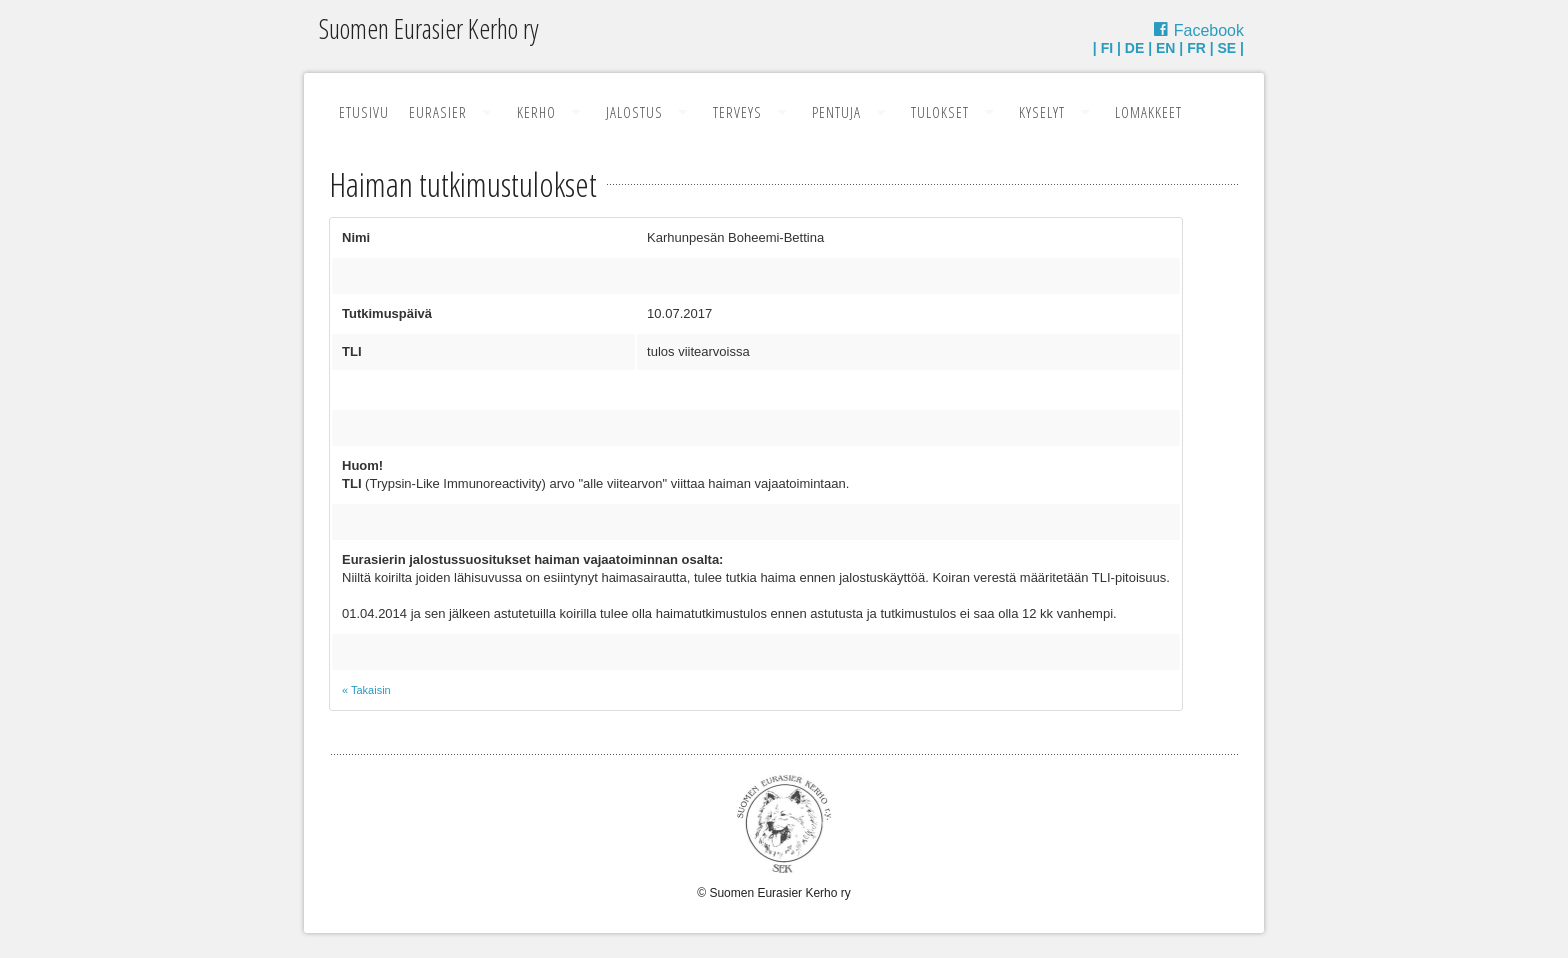 This screenshot has height=958, width=1568. What do you see at coordinates (737, 112) in the screenshot?
I see `Terveys` at bounding box center [737, 112].